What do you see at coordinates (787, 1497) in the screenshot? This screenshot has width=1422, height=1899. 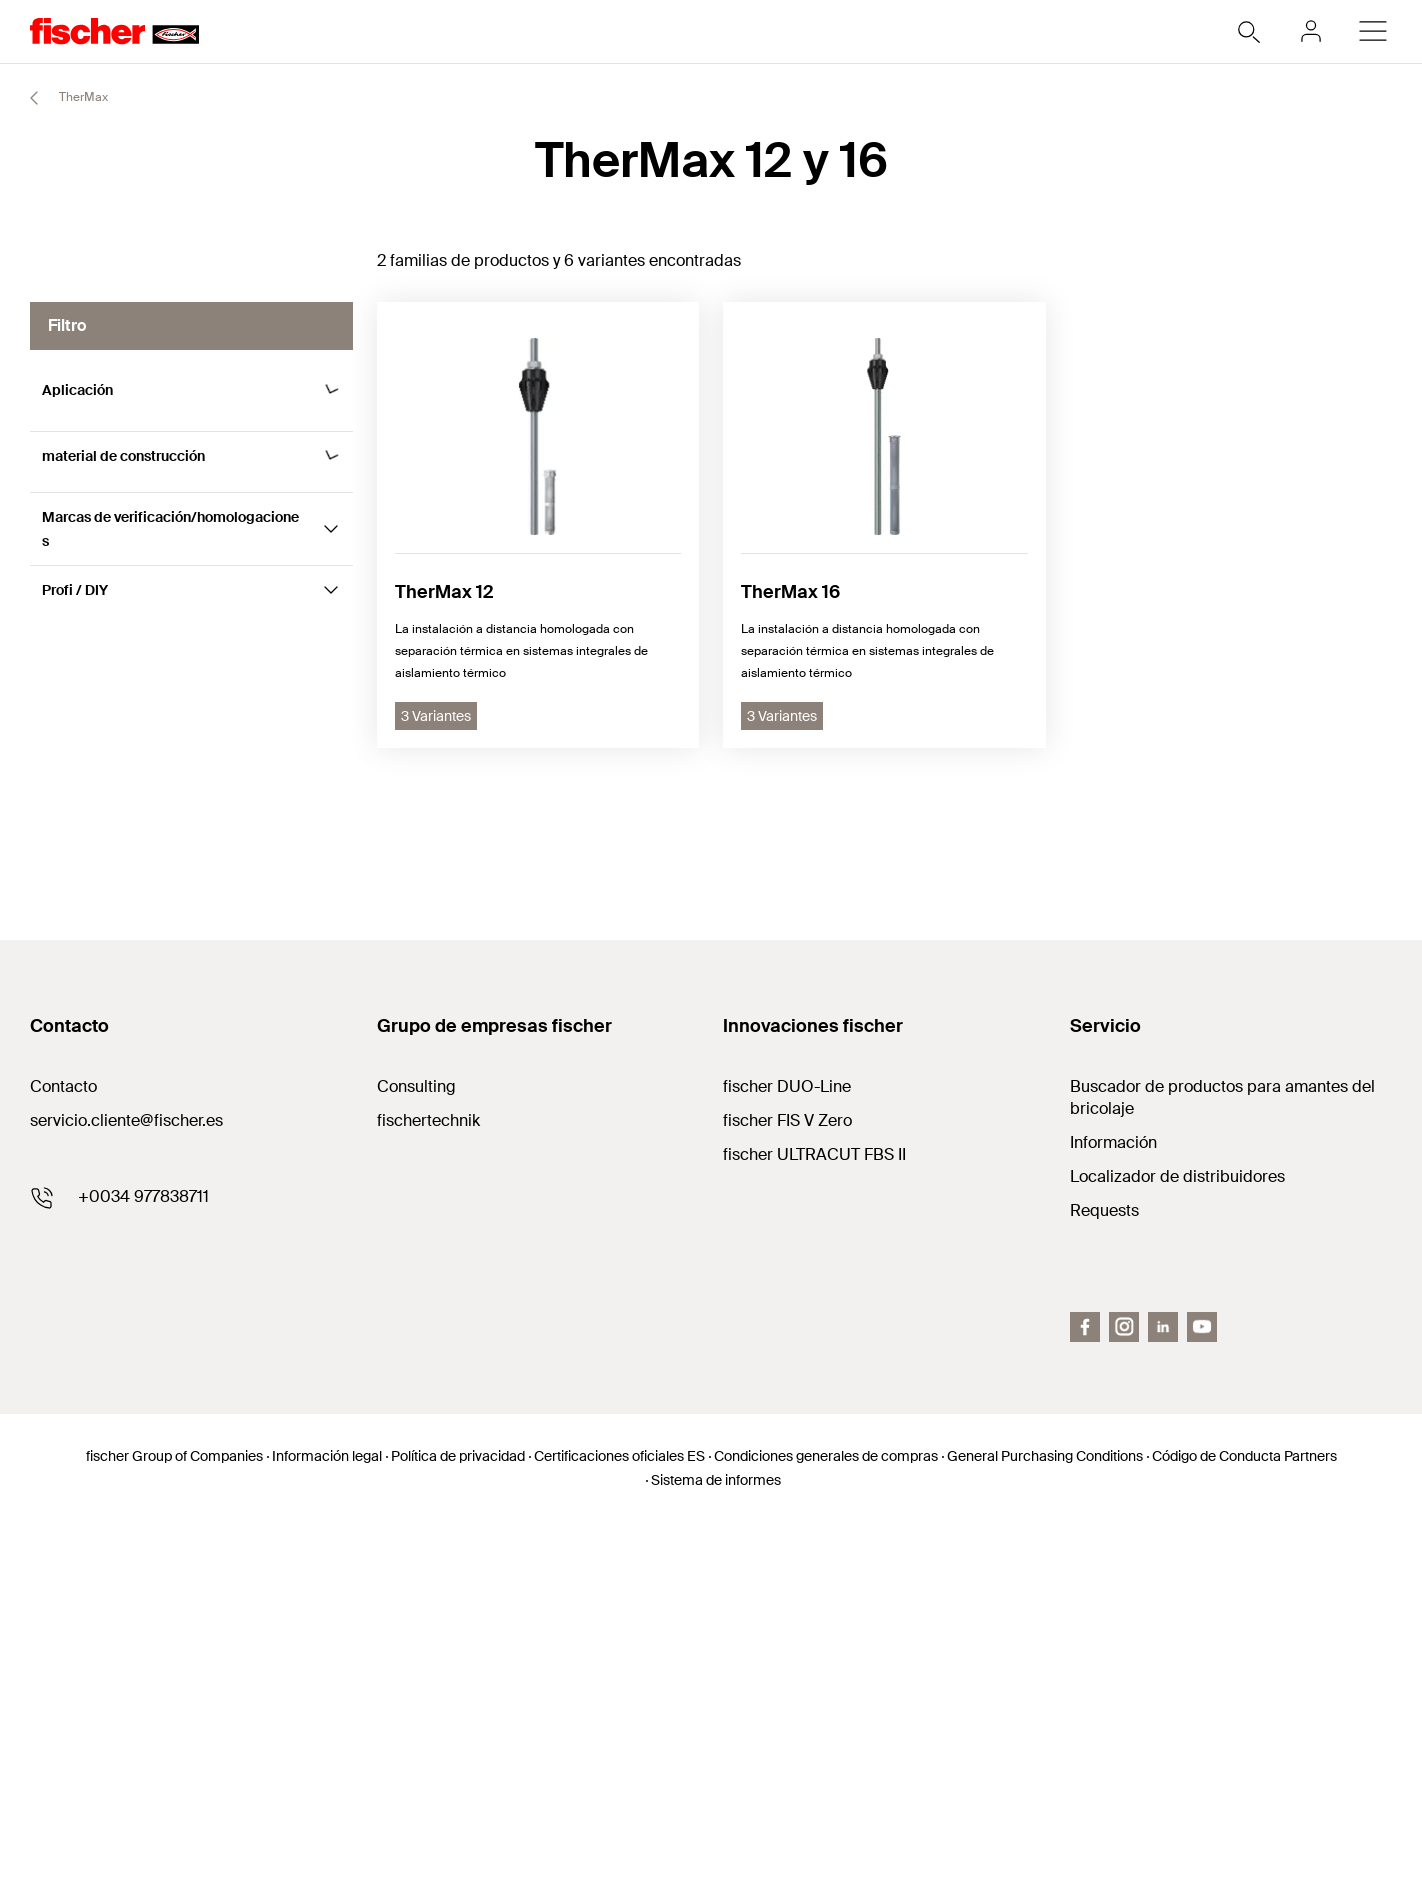 I see `fischer FIS V Zero` at bounding box center [787, 1497].